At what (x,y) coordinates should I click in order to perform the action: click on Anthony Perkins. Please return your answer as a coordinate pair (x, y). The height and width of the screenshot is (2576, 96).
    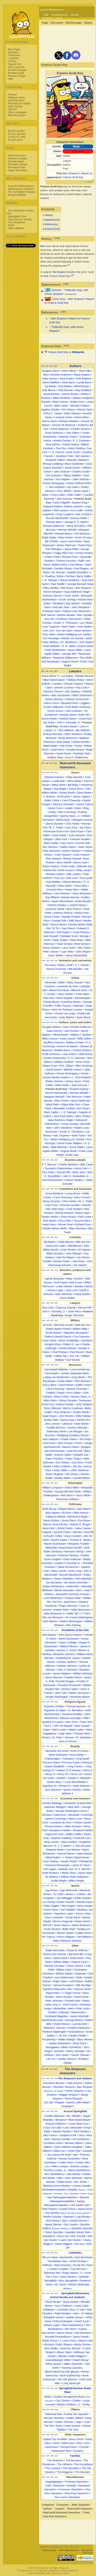
    Looking at the image, I should click on (63, 912).